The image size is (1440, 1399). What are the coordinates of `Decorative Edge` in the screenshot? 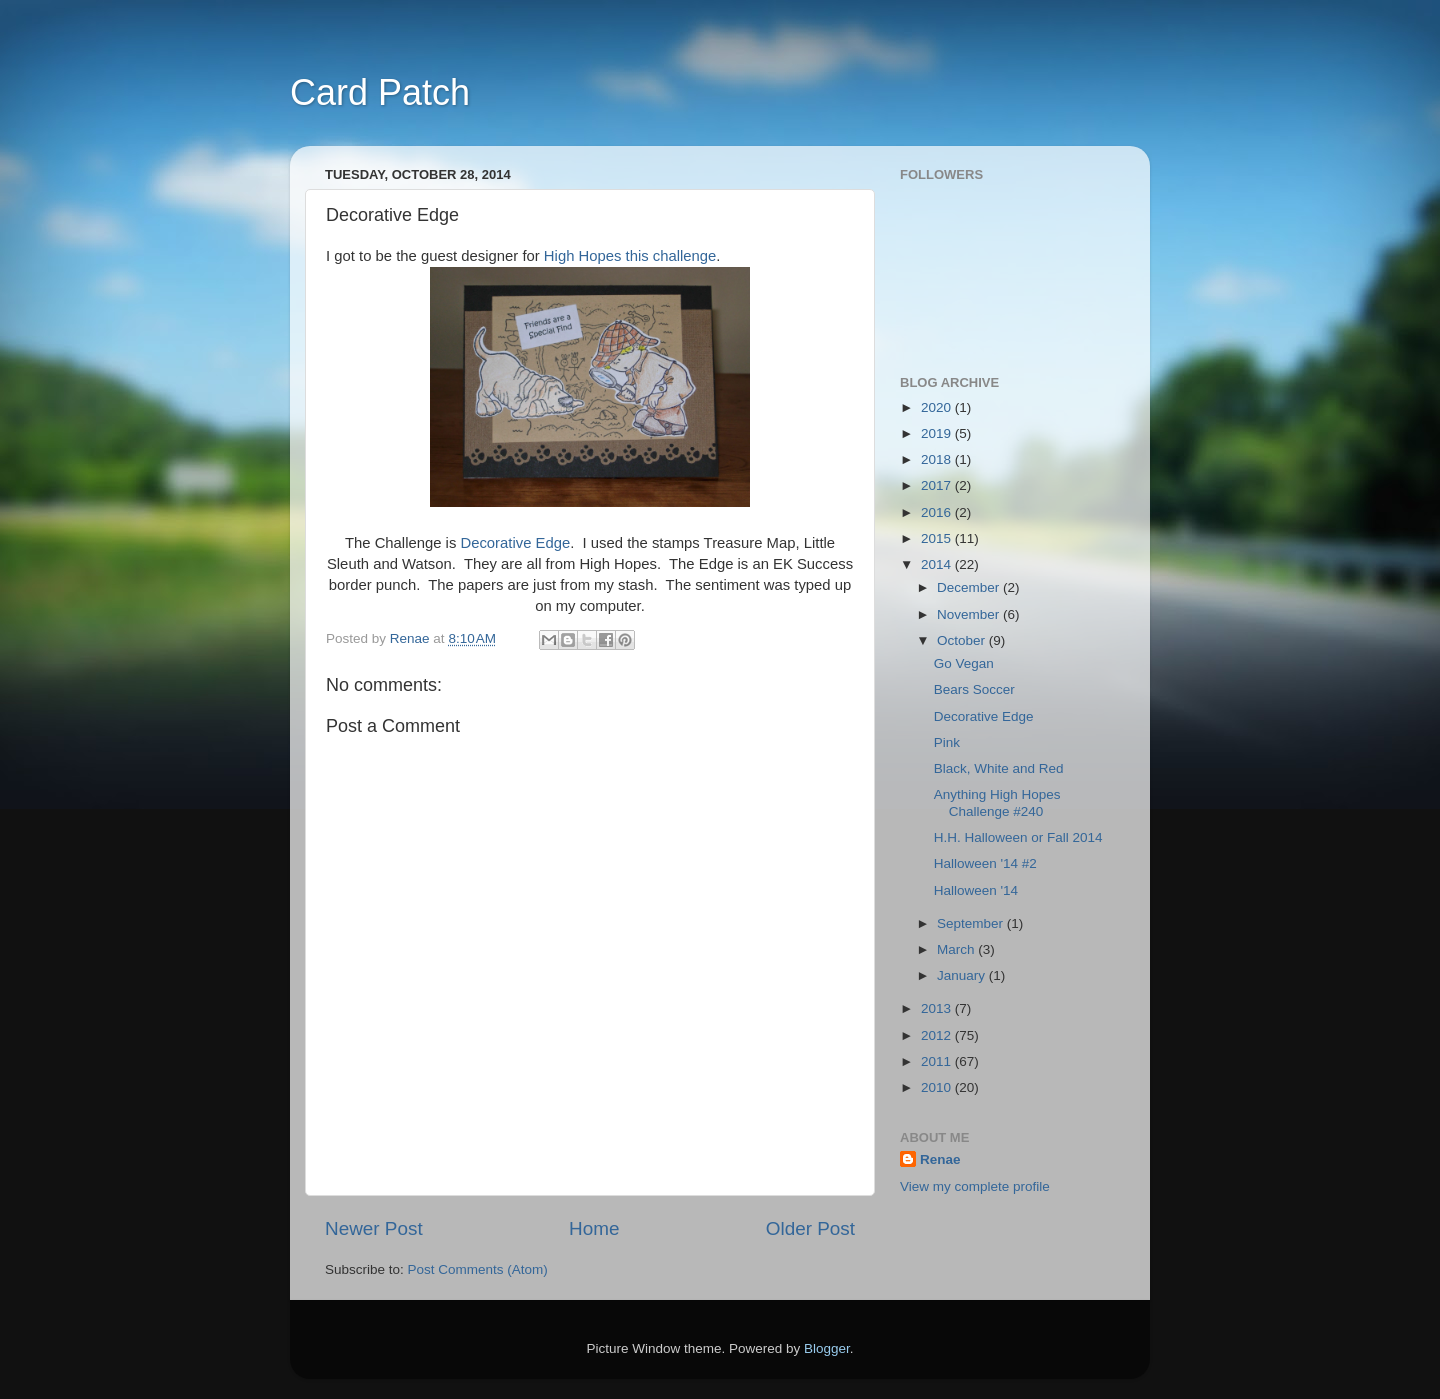 It's located at (513, 543).